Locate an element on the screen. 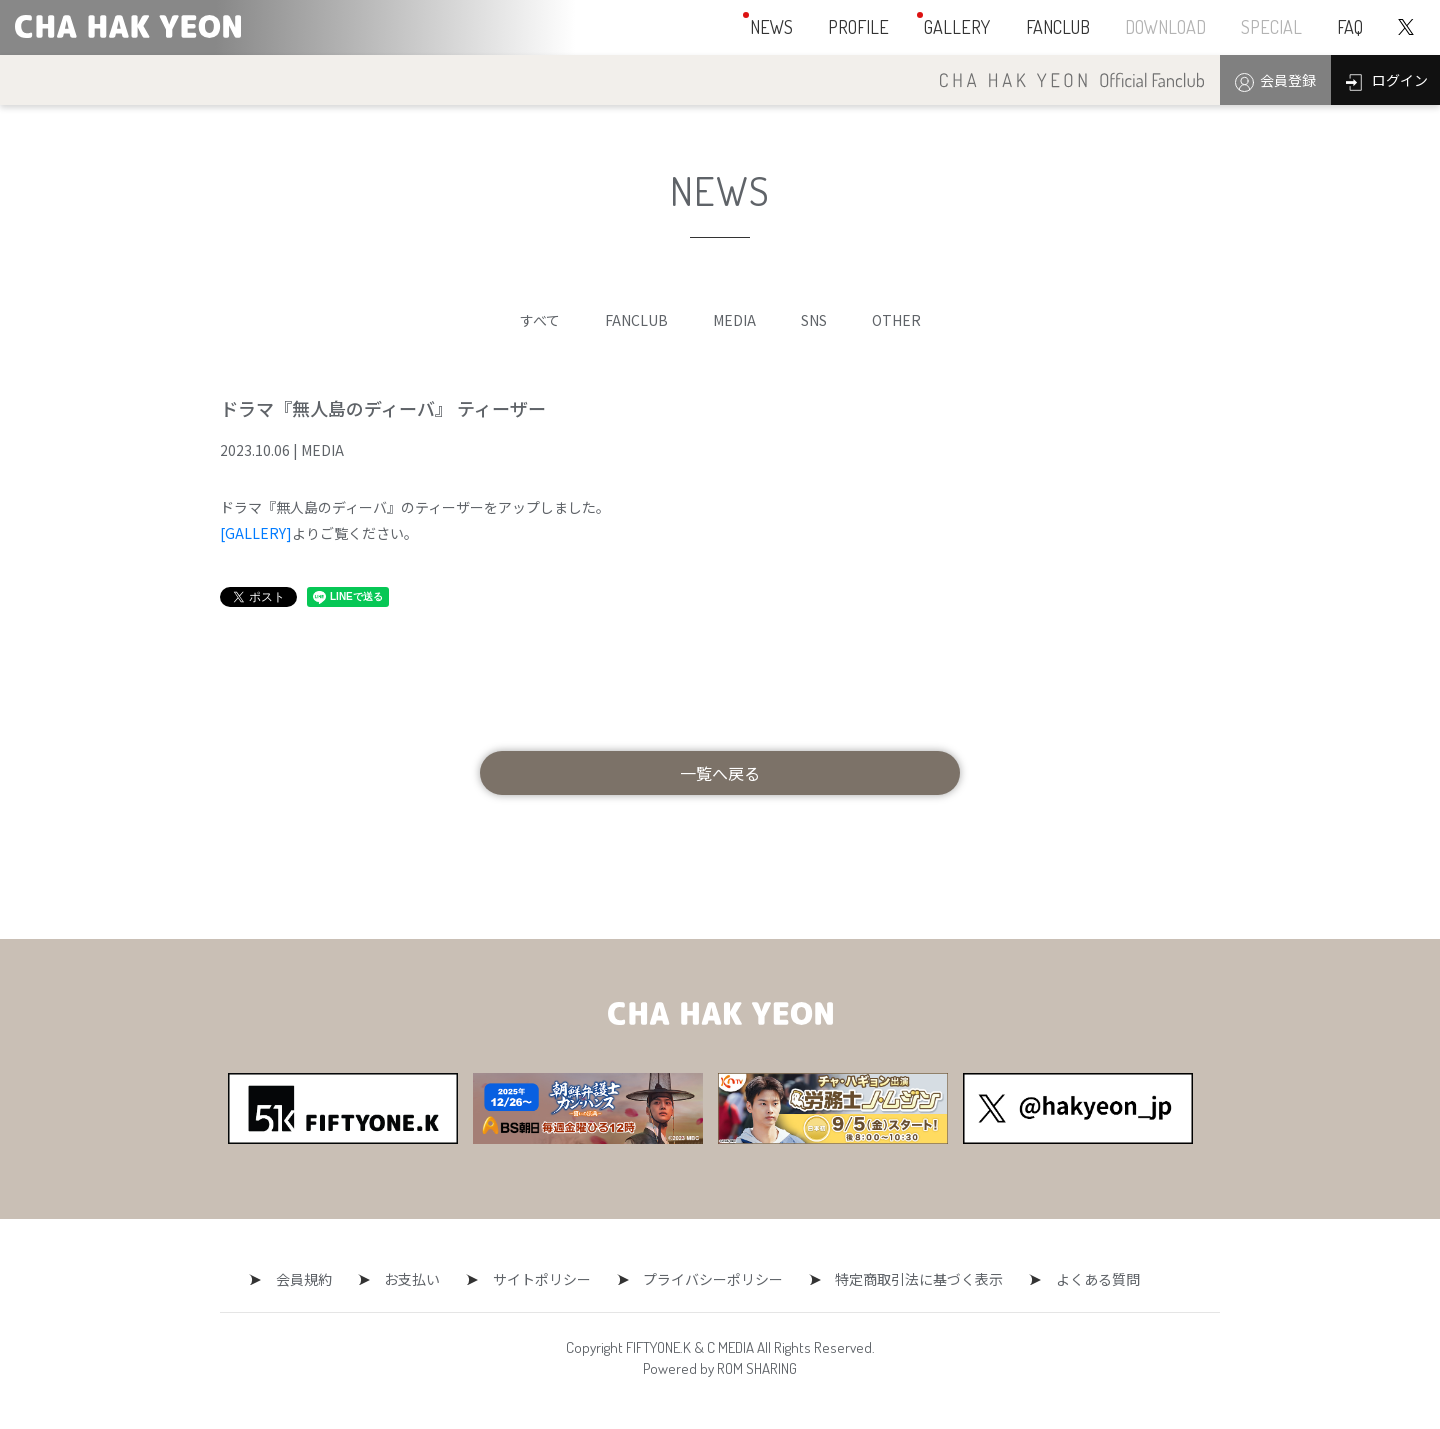 This screenshot has width=1440, height=1429. サイトポリシー is located at coordinates (542, 1279).